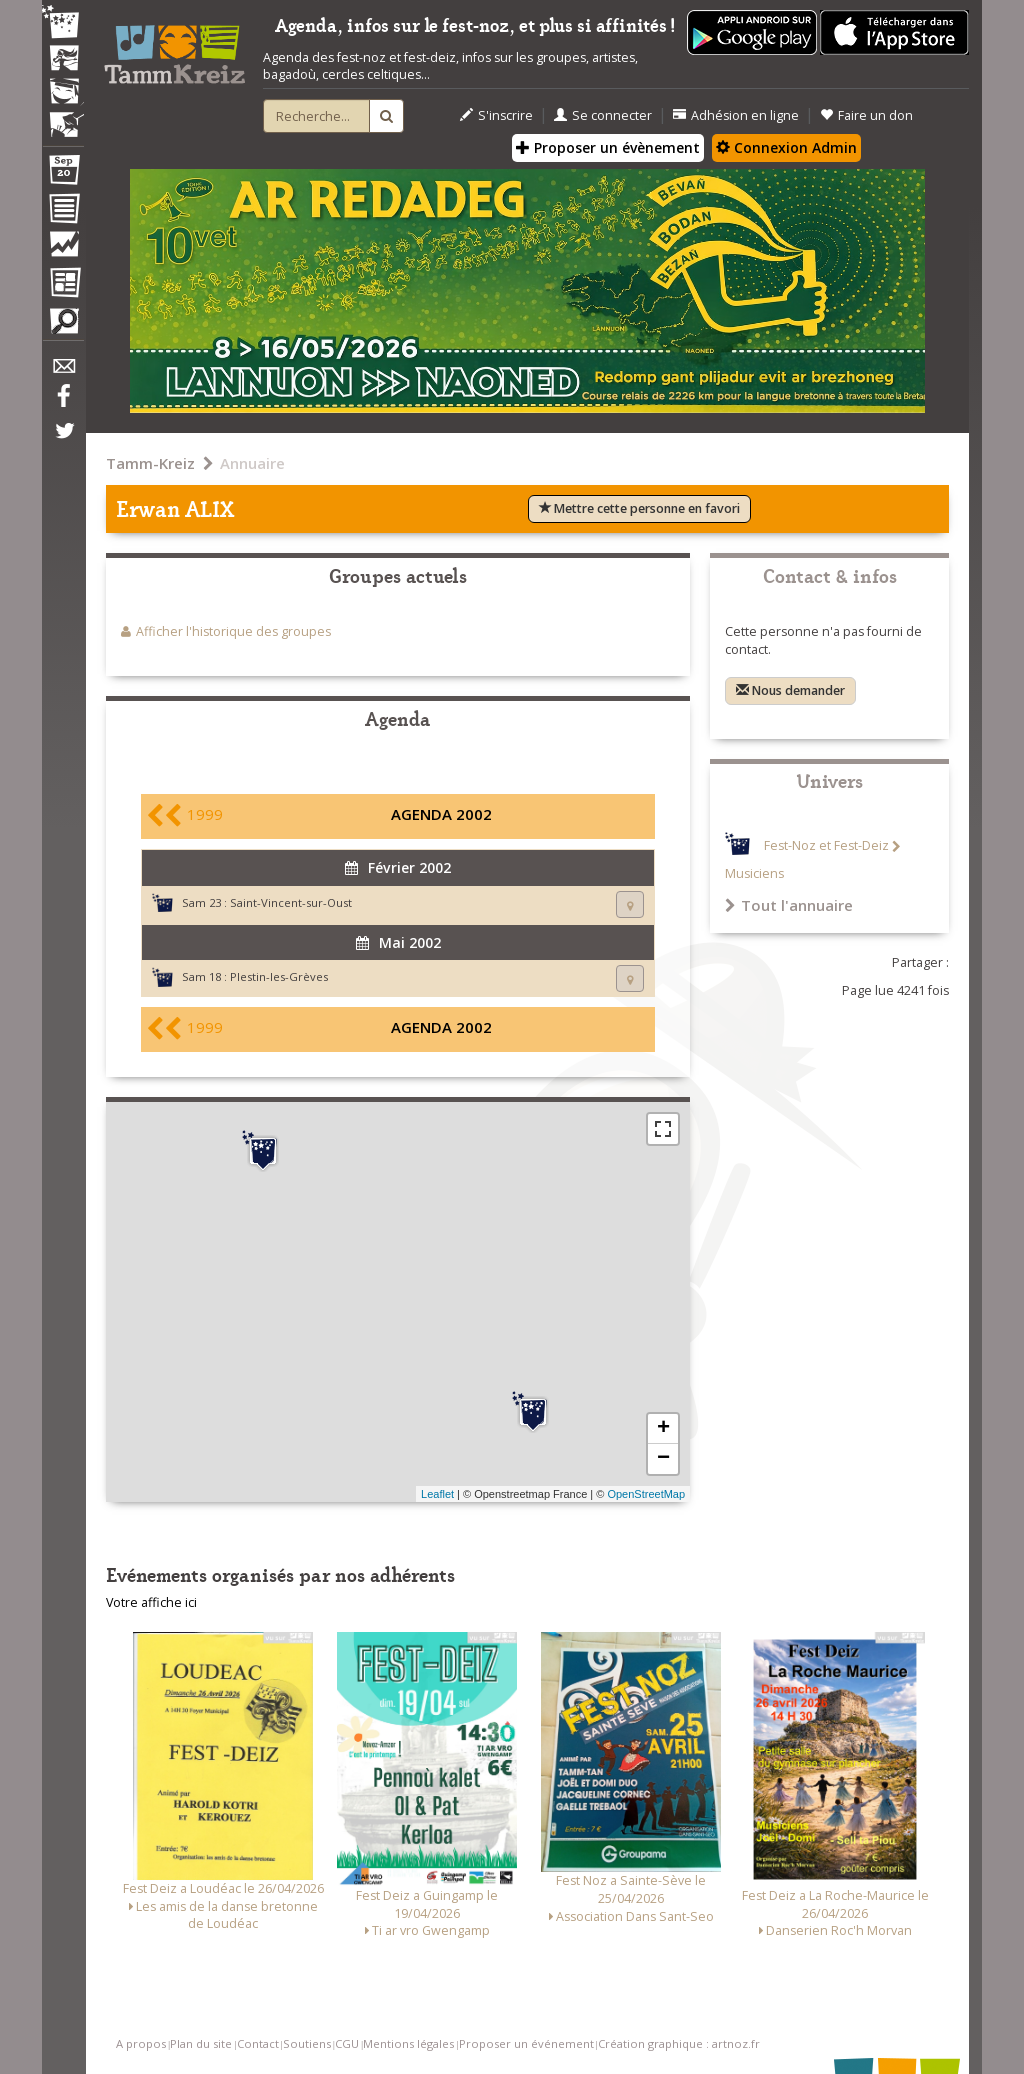 The height and width of the screenshot is (2074, 1024). Describe the element at coordinates (526, 2043) in the screenshot. I see `Proposer un événement` at that location.